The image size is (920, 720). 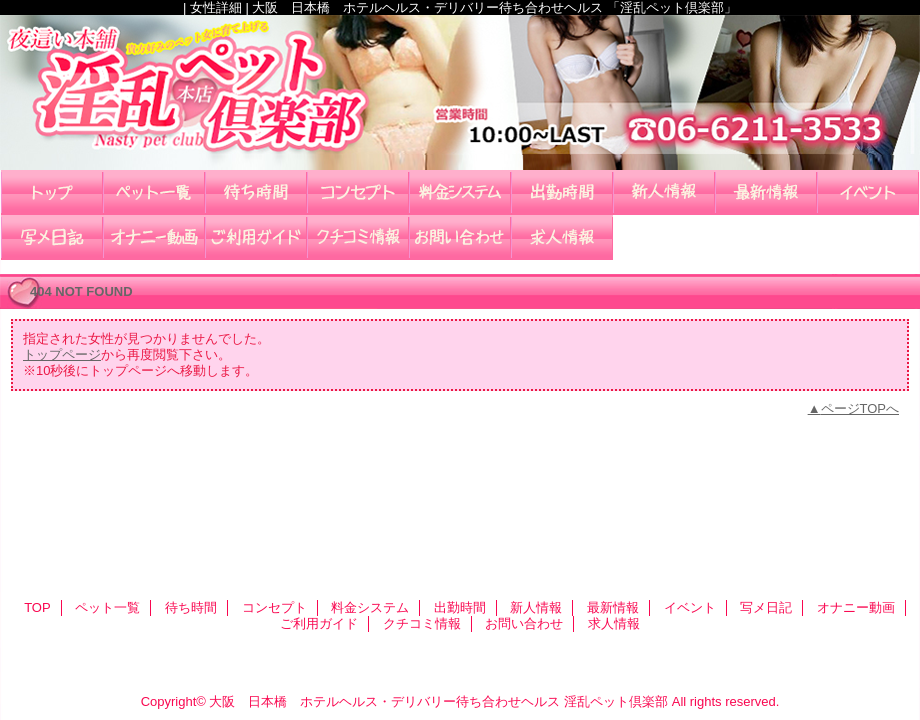 What do you see at coordinates (460, 237) in the screenshot?
I see `お問い合わせ` at bounding box center [460, 237].